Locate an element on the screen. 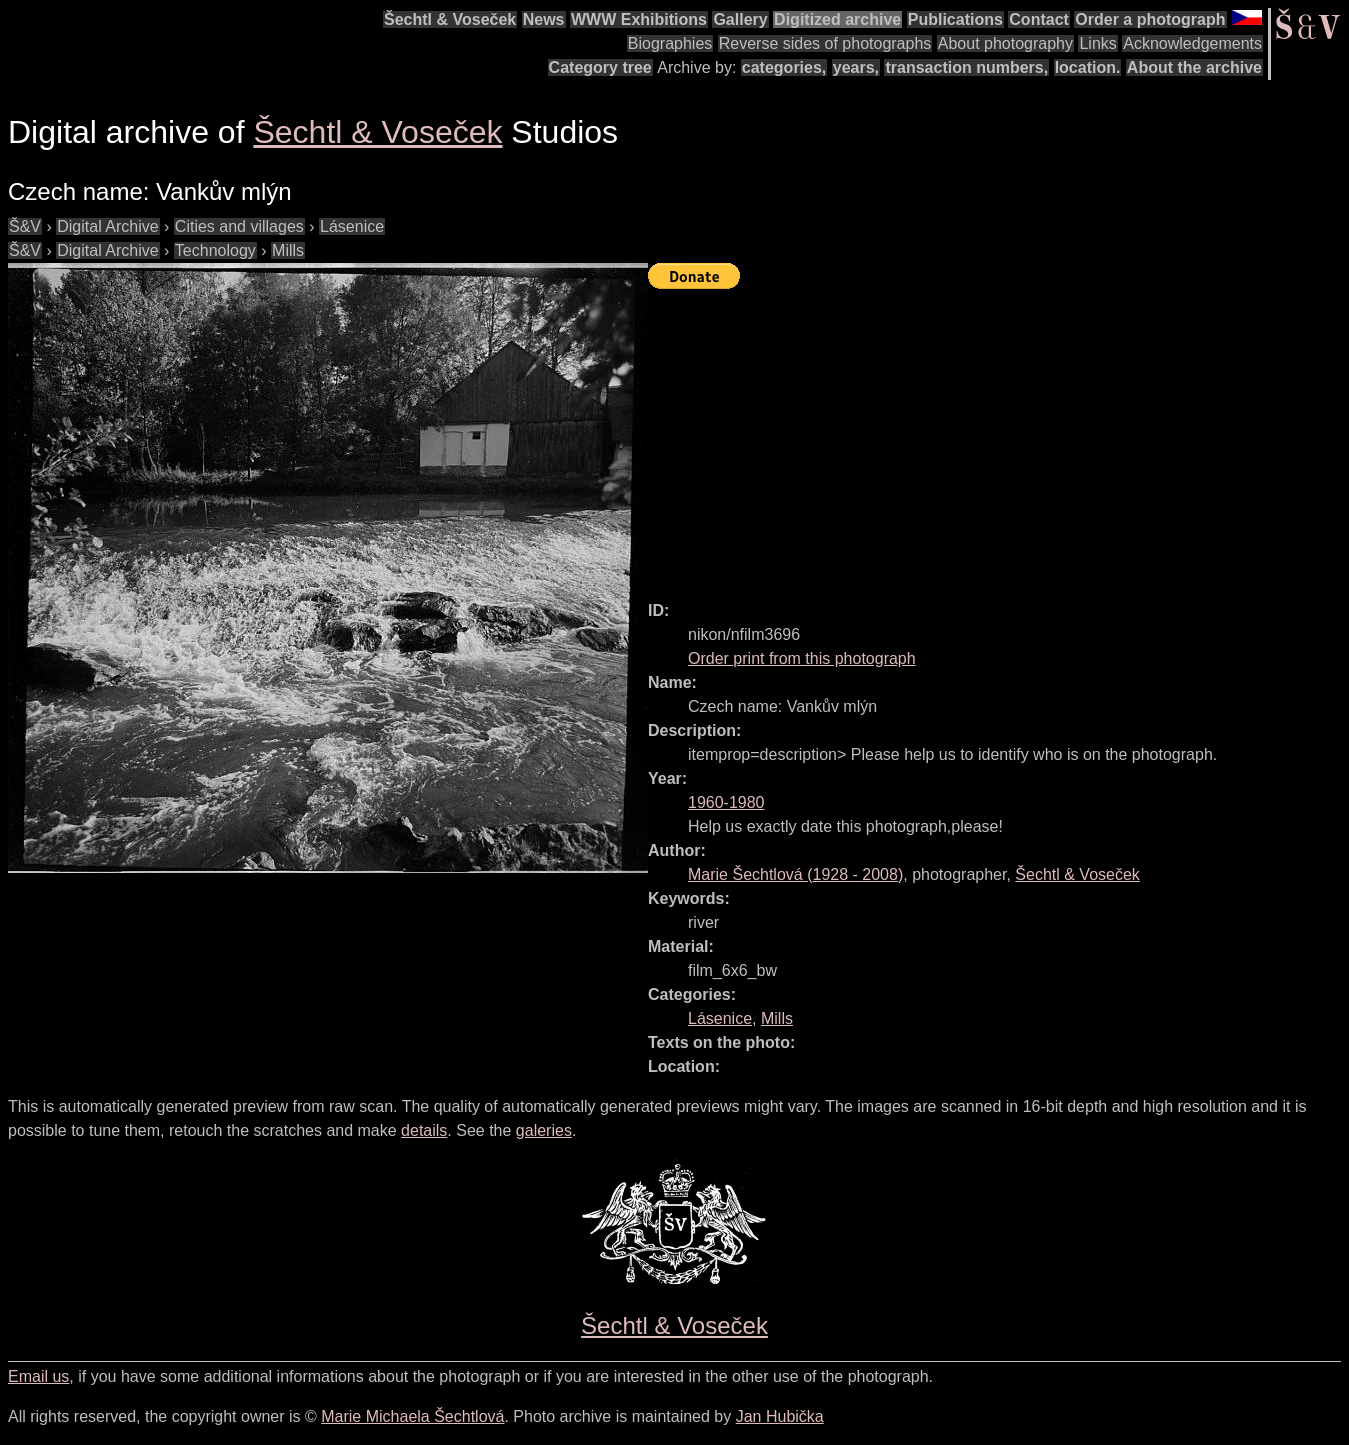 The image size is (1349, 1445). Digitized archive is located at coordinates (837, 19).